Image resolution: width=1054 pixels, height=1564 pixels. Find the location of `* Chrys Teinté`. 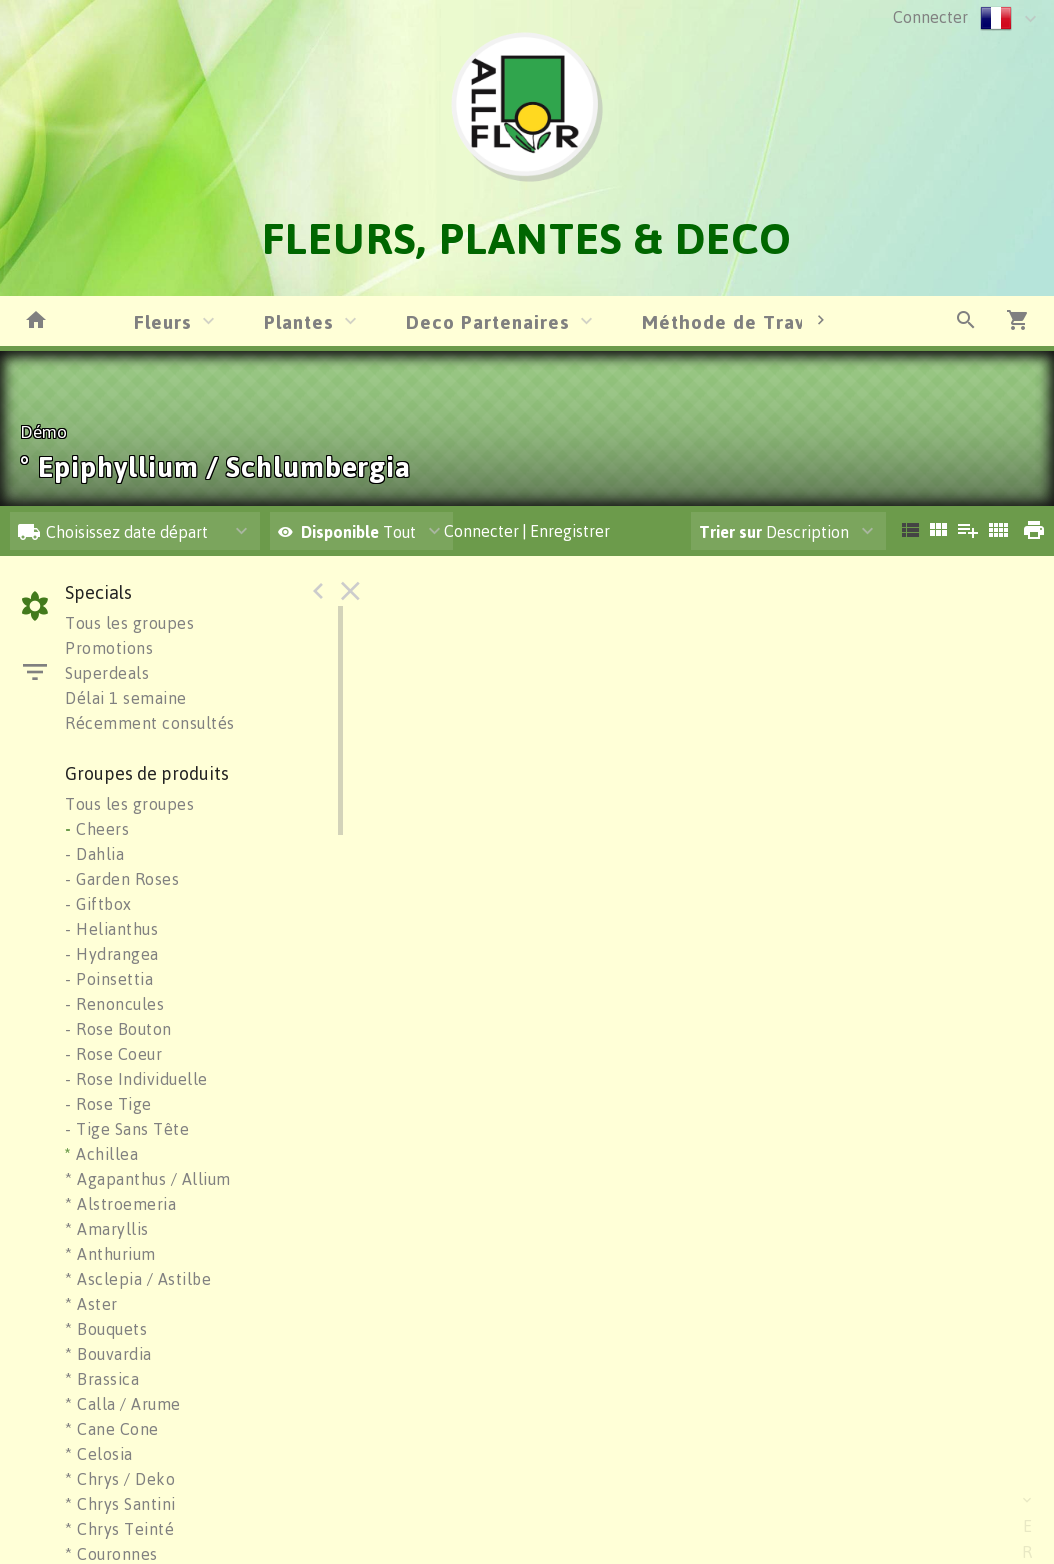

* Chrys Teinté is located at coordinates (119, 1529).